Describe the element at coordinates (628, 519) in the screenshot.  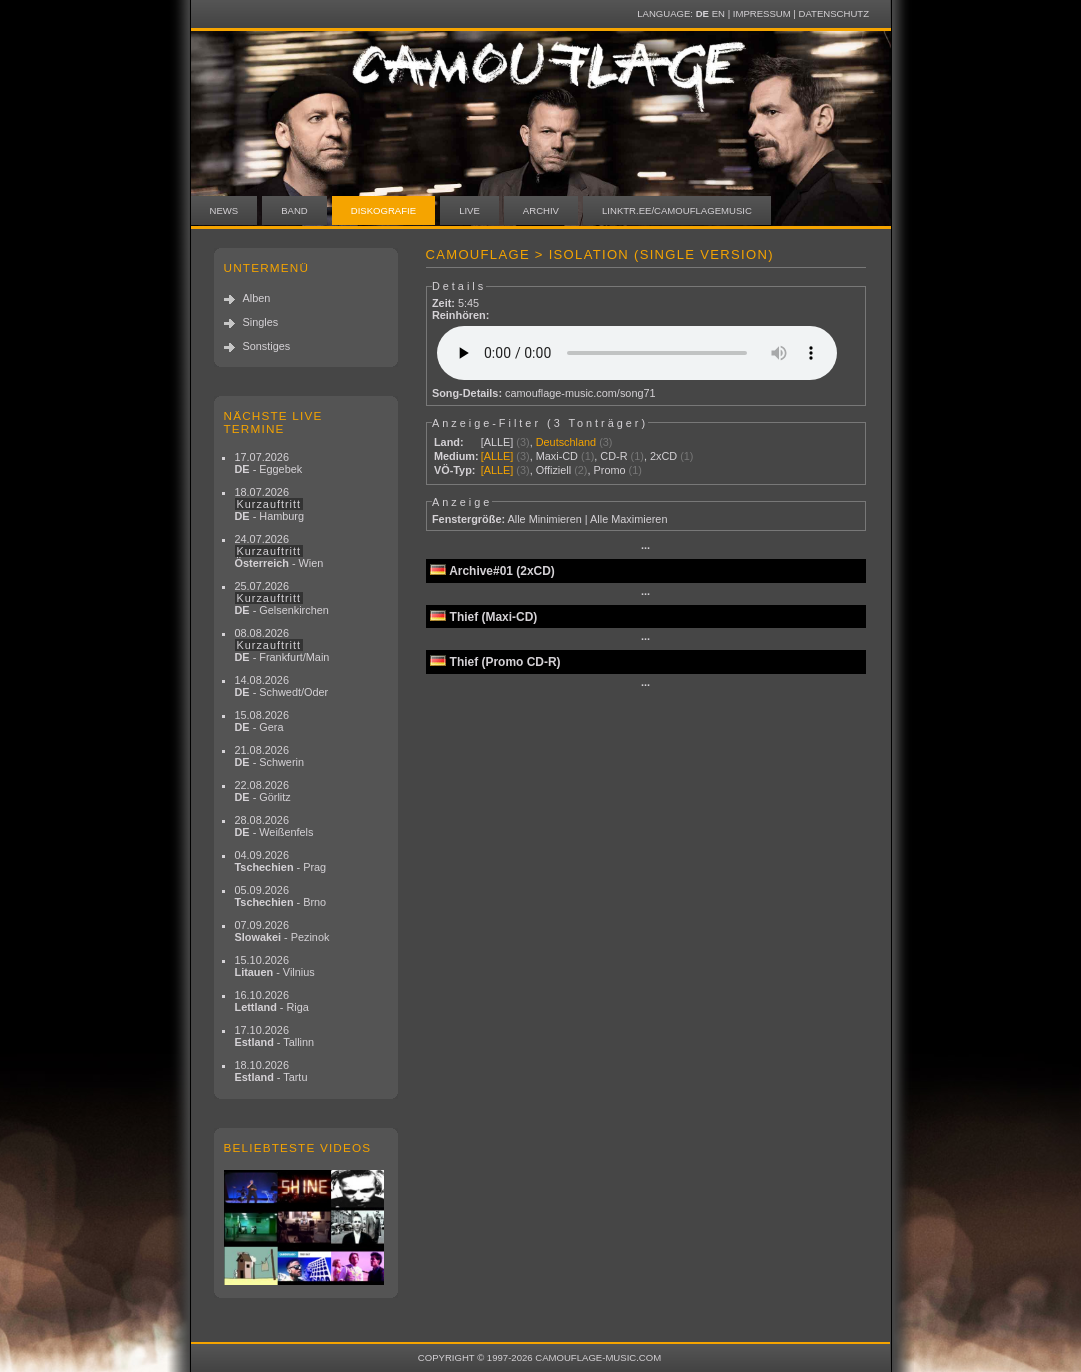
I see `Alle Maximieren` at that location.